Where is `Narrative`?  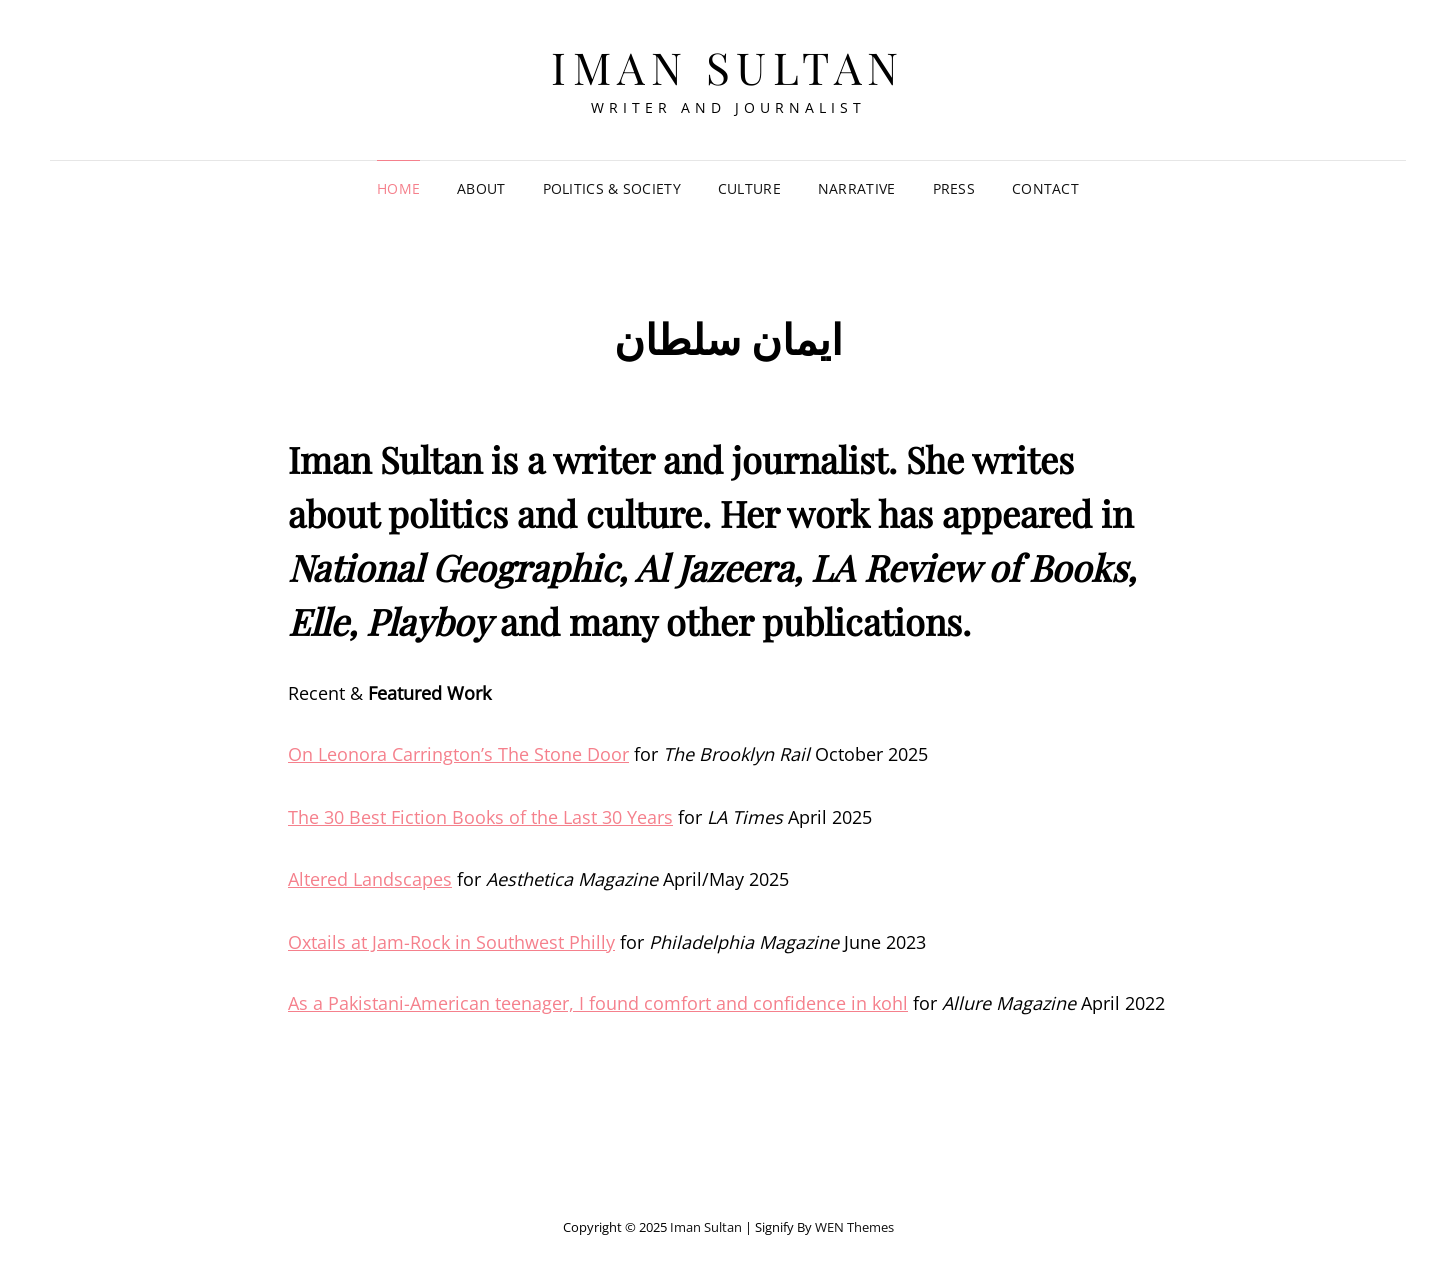
Narrative is located at coordinates (857, 188).